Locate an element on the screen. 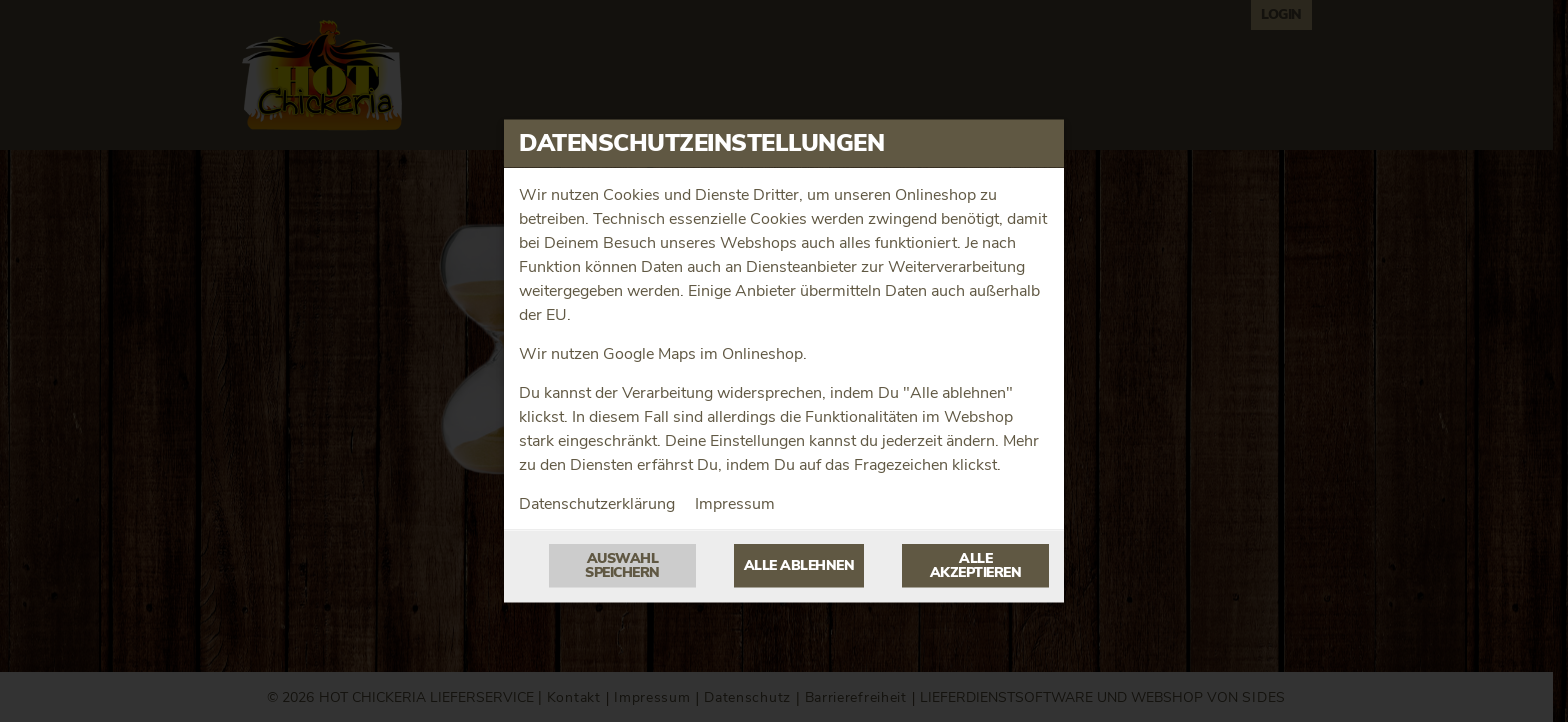  Alle ablehnen [Nur essenzielle Cookies akzeptieren, alle anderen ablehnen] is located at coordinates (799, 566).